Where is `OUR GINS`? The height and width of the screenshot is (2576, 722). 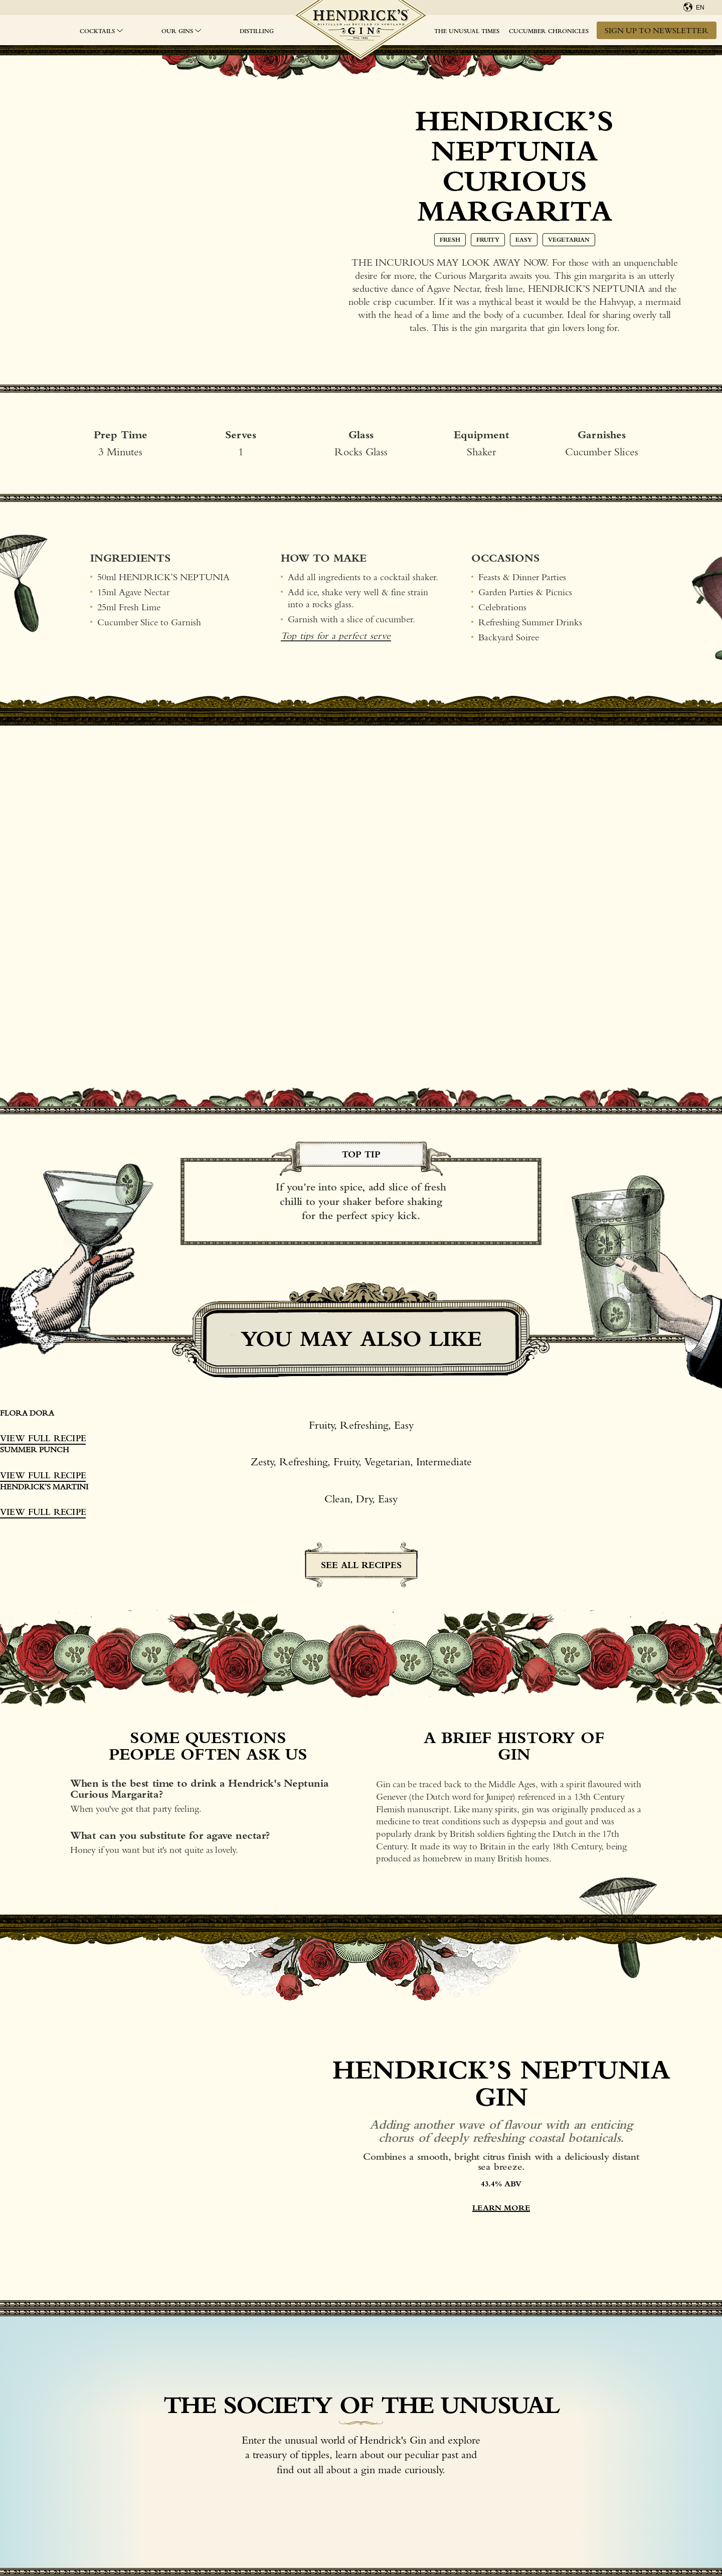
OUR GINS is located at coordinates (177, 31).